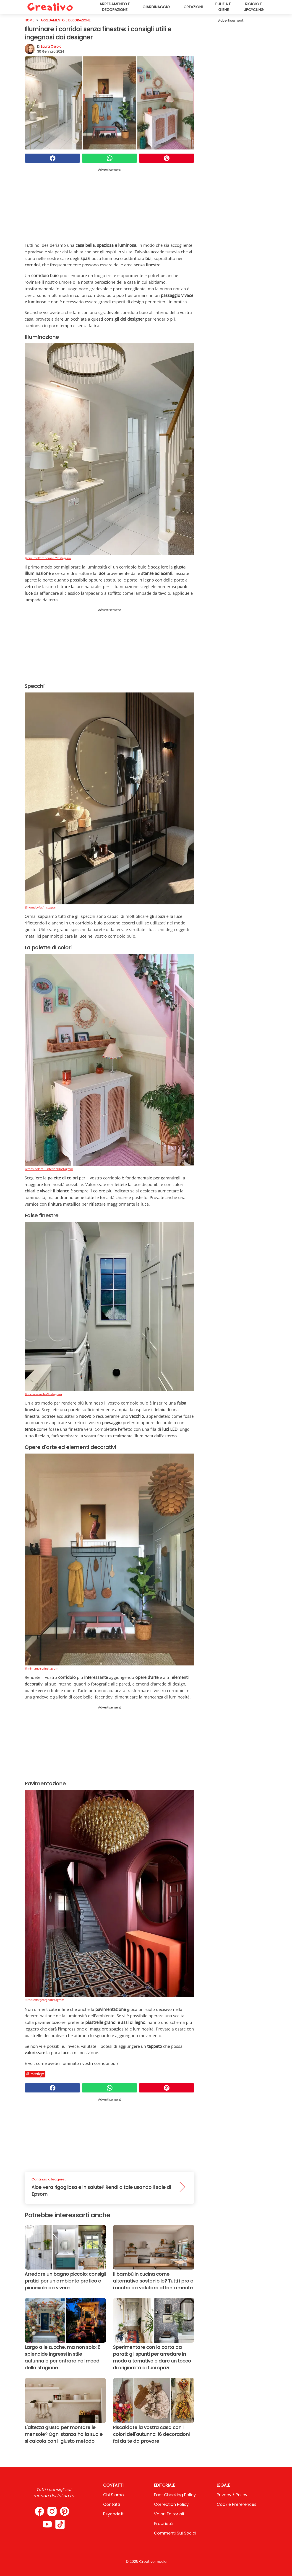  I want to click on @homebyfar/Instagram, so click(41, 907).